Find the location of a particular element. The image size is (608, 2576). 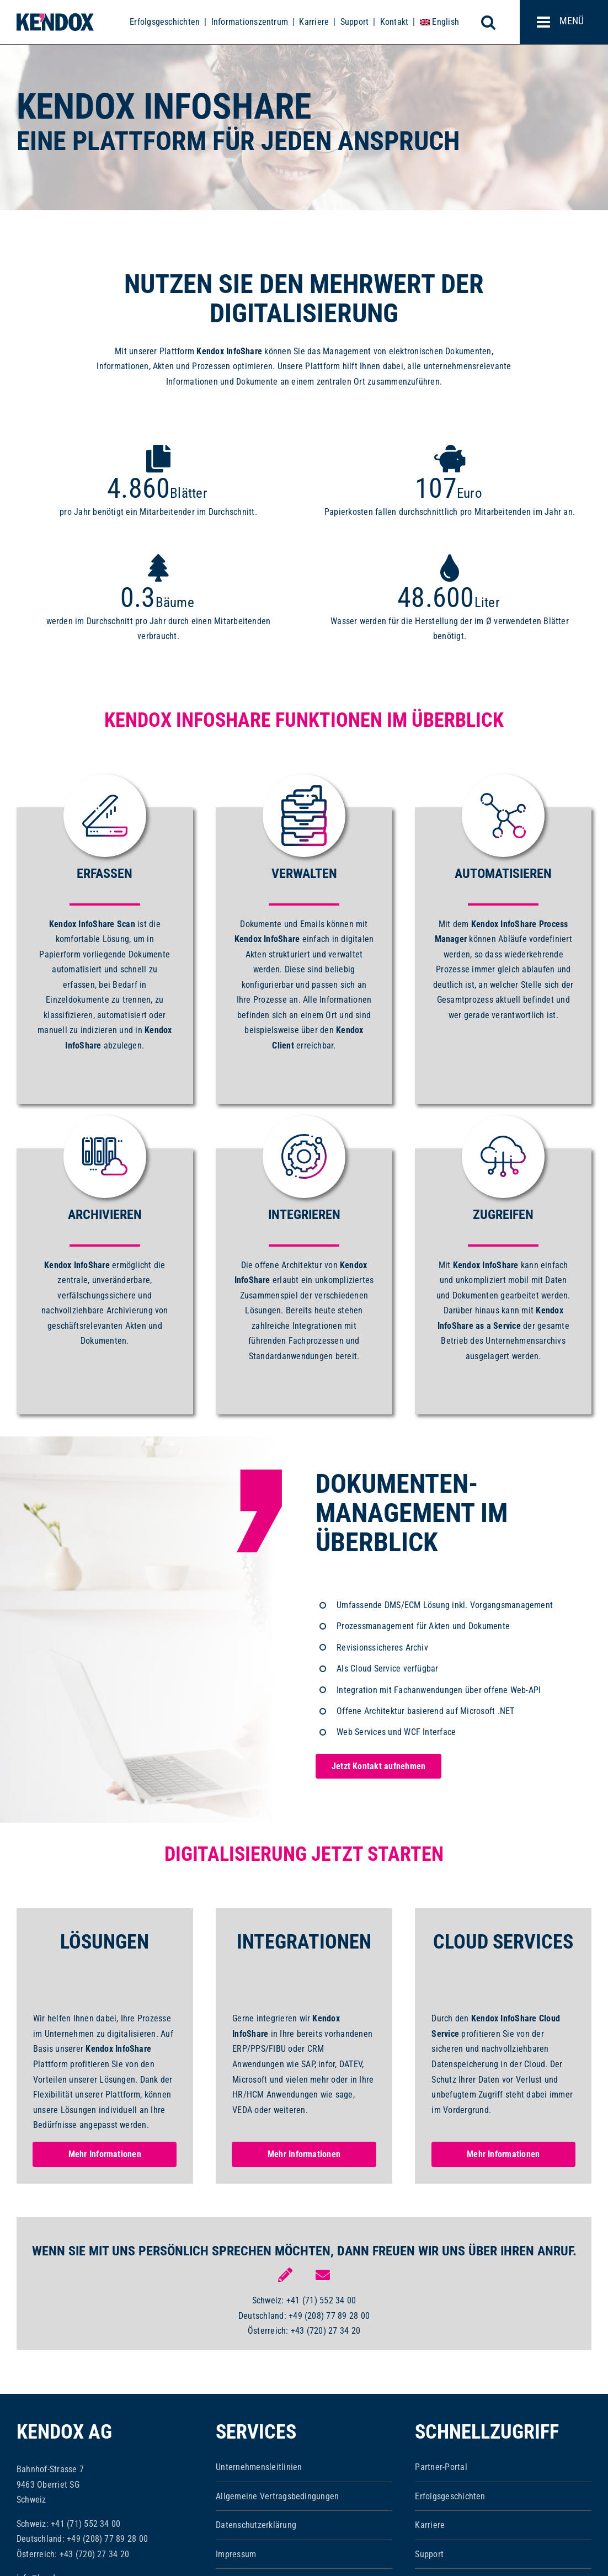

Kontakt is located at coordinates (394, 22).